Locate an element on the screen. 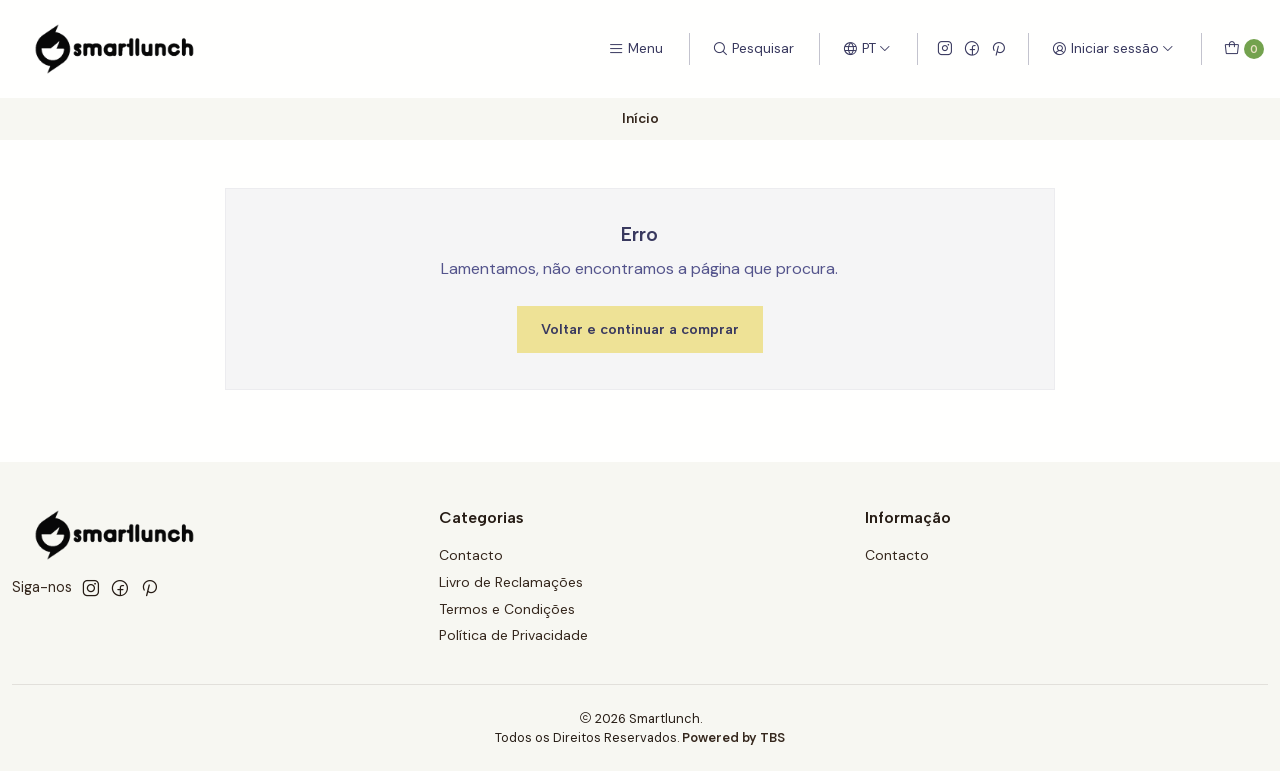 This screenshot has height=771, width=1280. [Pesquisar] is located at coordinates (753, 49).